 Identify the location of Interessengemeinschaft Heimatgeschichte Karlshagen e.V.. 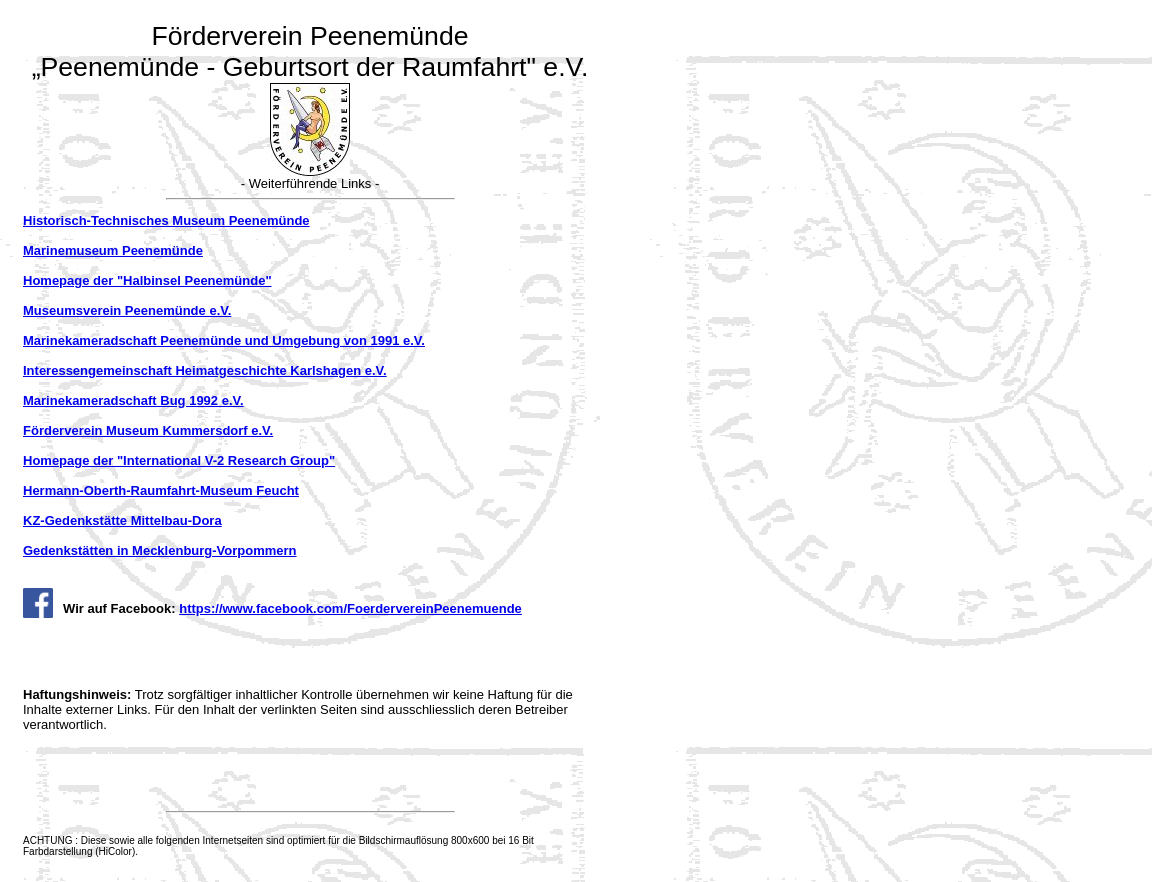
(205, 370).